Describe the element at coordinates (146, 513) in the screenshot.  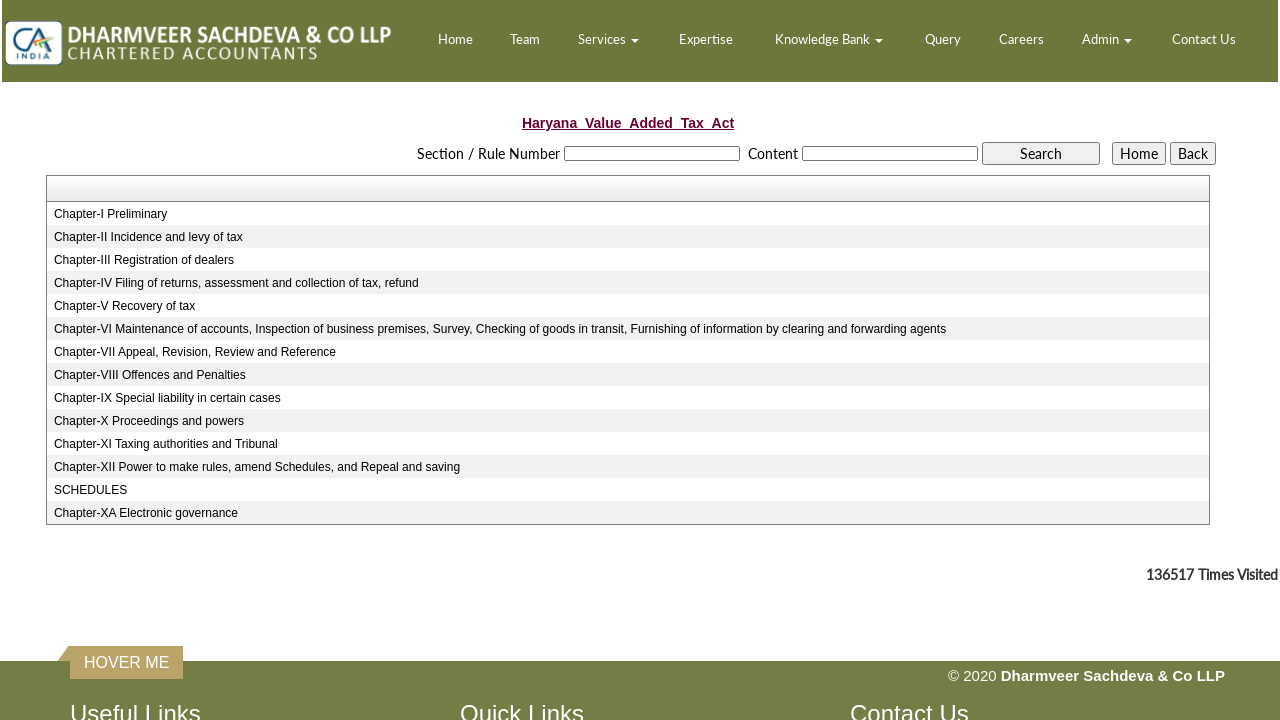
I see `Chapter-XA Electronic governance` at that location.